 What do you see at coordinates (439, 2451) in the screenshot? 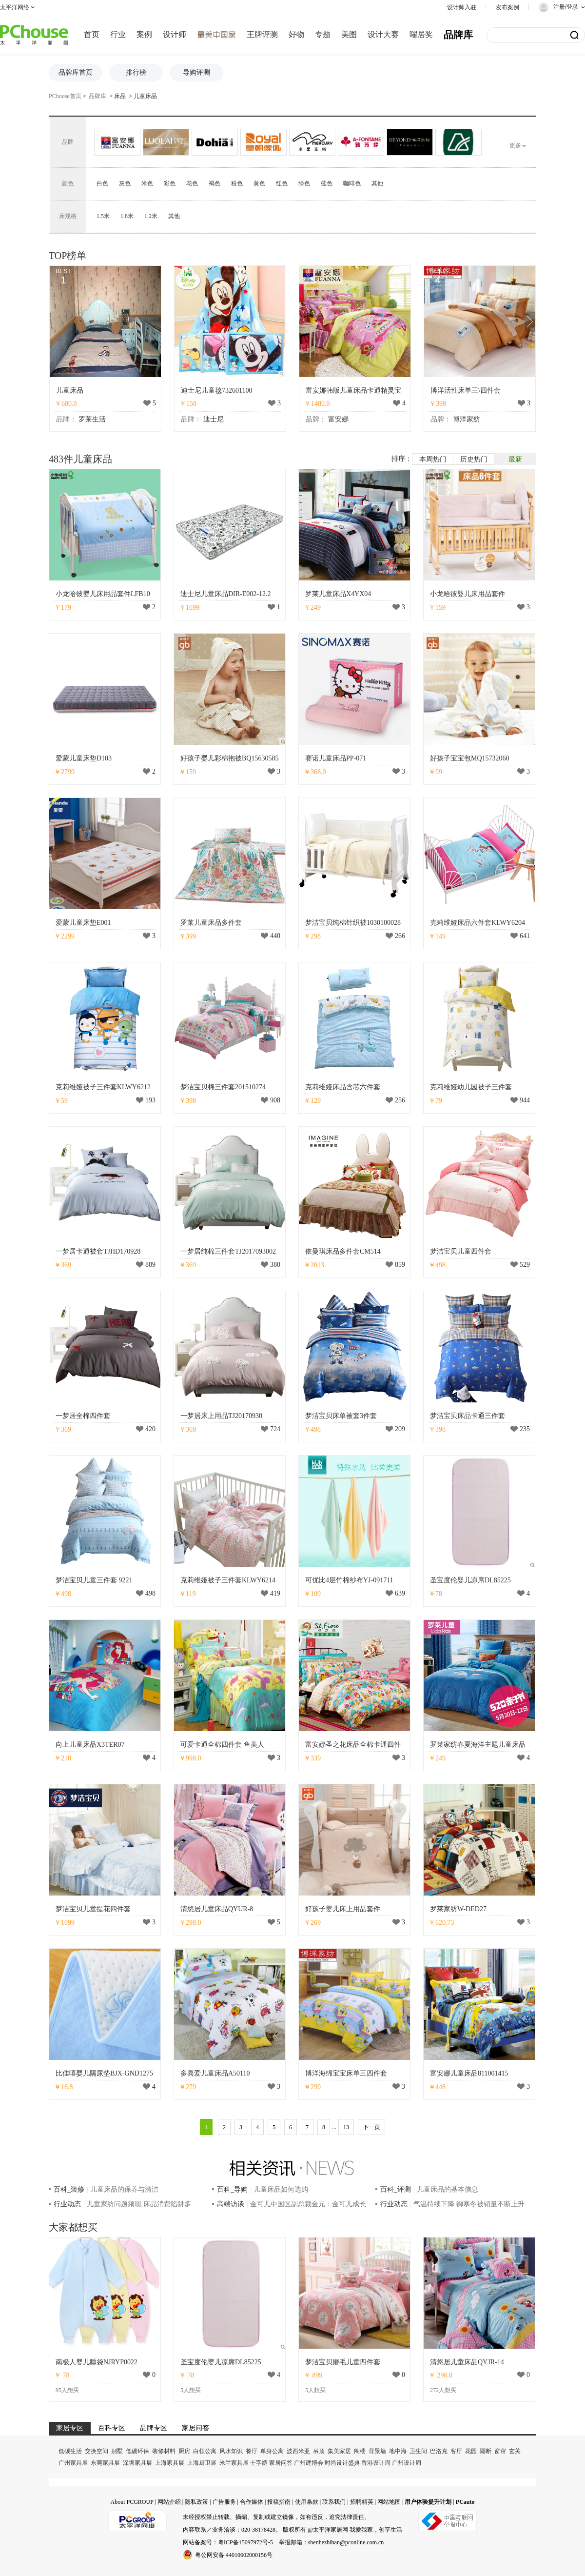
I see `巴洛克` at bounding box center [439, 2451].